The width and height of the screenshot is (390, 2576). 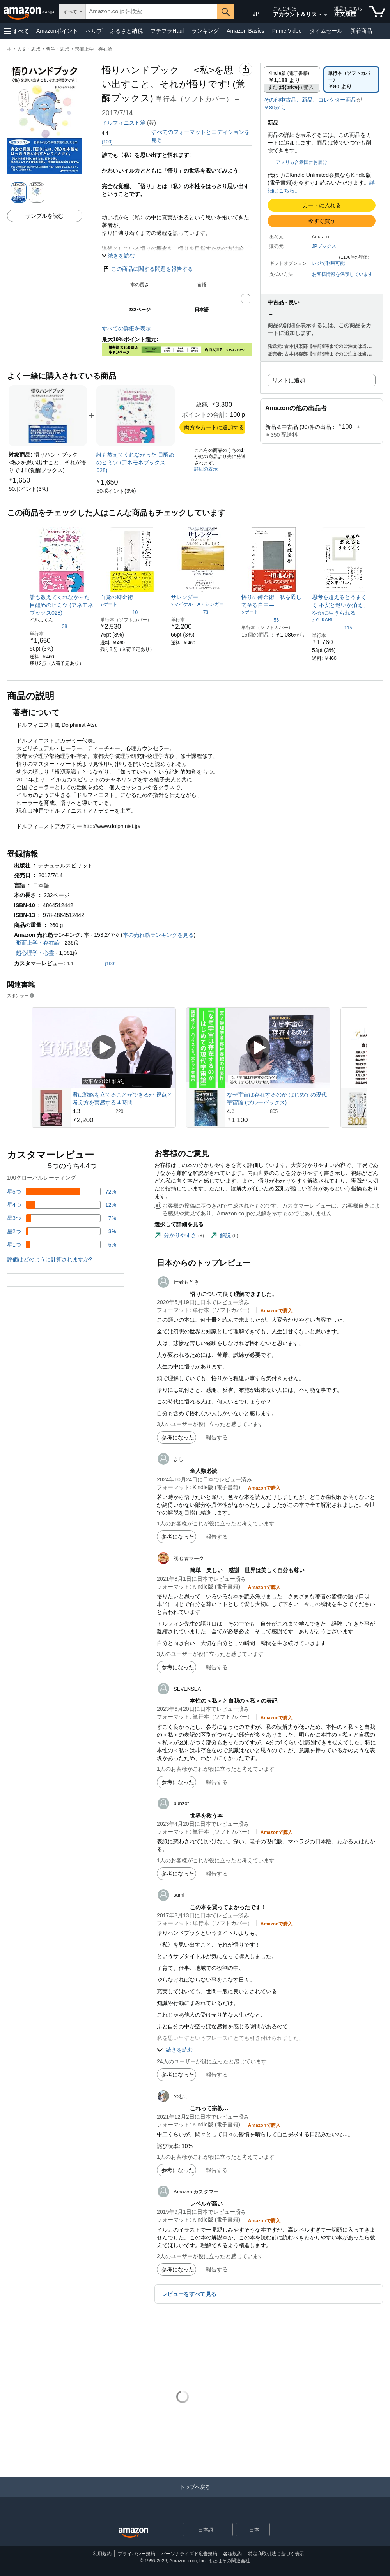 What do you see at coordinates (103, 1048) in the screenshot?
I see `[スポンサー動画を再生]` at bounding box center [103, 1048].